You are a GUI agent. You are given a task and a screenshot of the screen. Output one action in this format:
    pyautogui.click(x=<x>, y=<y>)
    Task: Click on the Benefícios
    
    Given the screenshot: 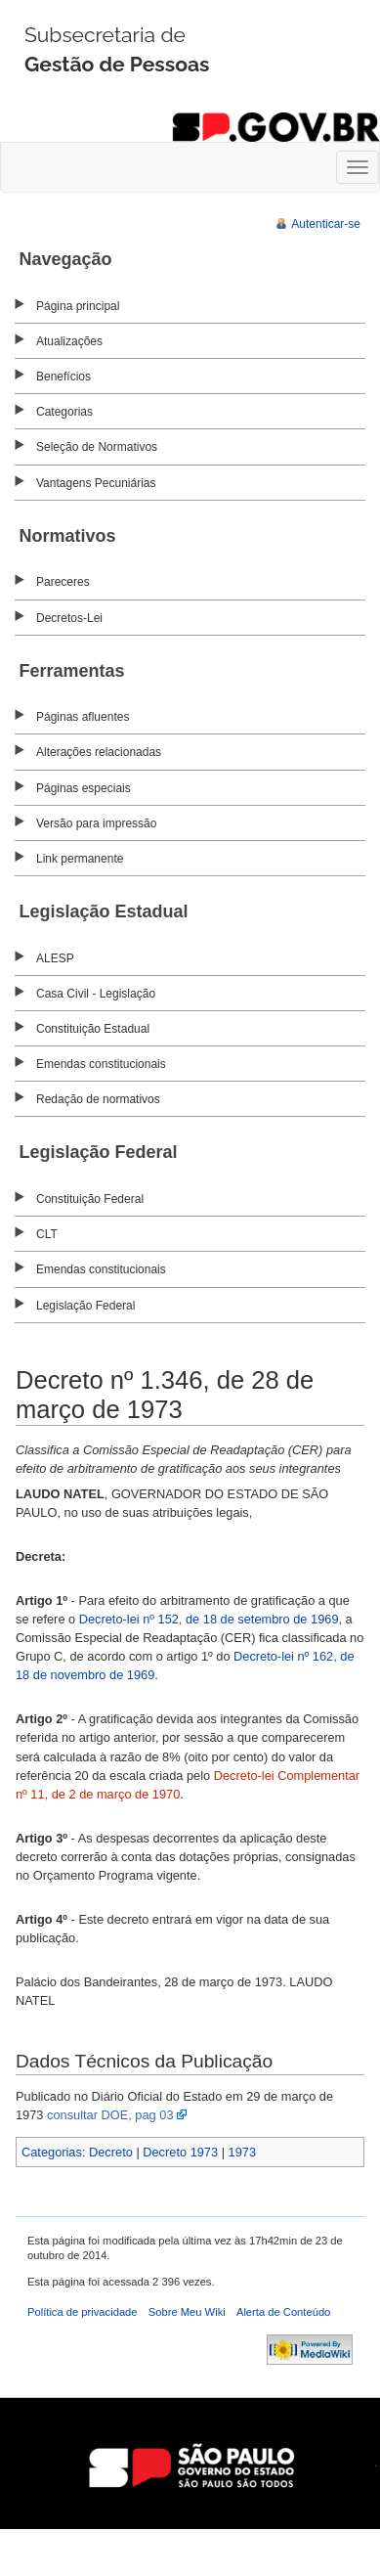 What is the action you would take?
    pyautogui.click(x=63, y=376)
    